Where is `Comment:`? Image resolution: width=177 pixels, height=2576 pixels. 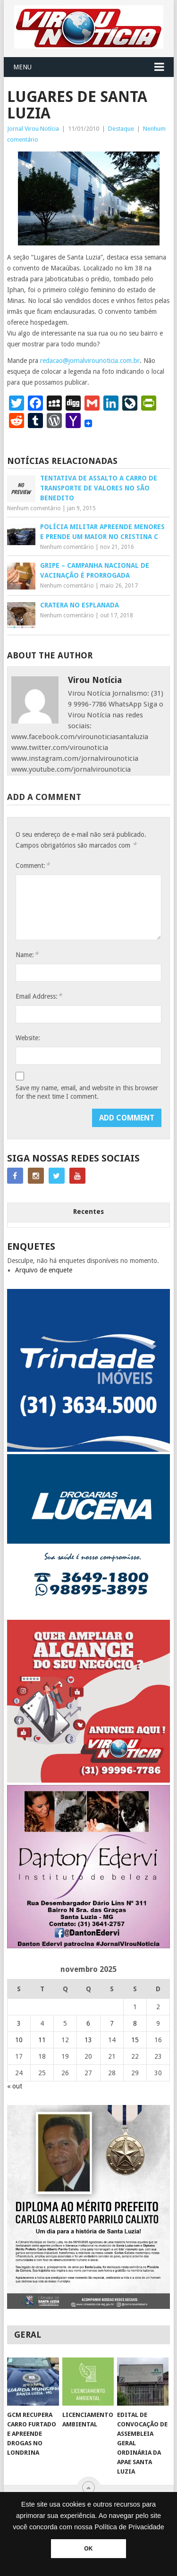 Comment: is located at coordinates (33, 865).